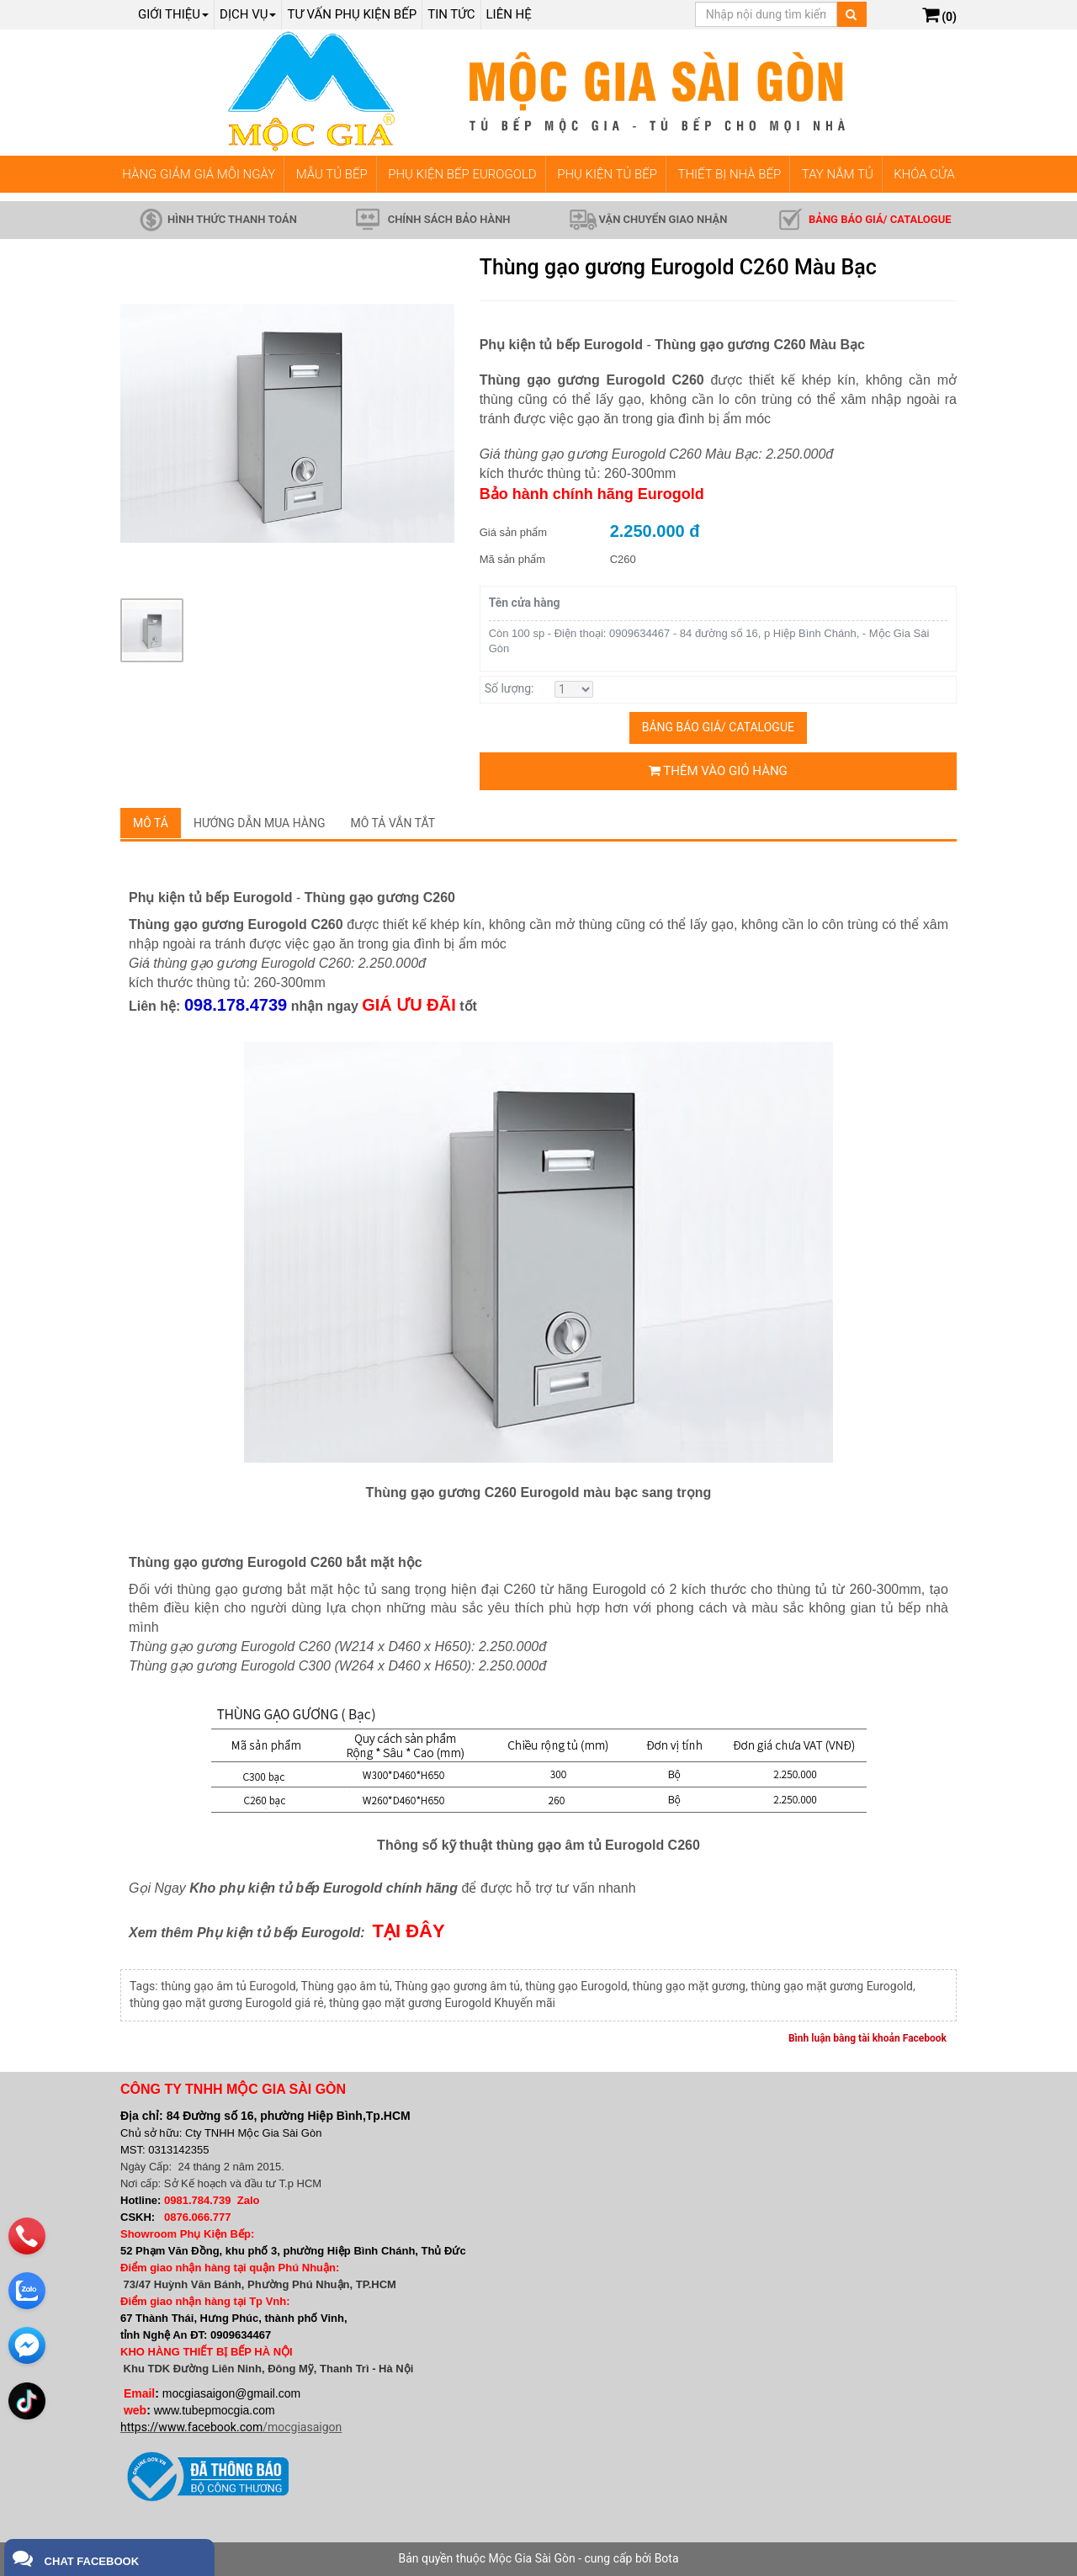 The height and width of the screenshot is (2576, 1077). Describe the element at coordinates (509, 14) in the screenshot. I see `Liên hệ` at that location.